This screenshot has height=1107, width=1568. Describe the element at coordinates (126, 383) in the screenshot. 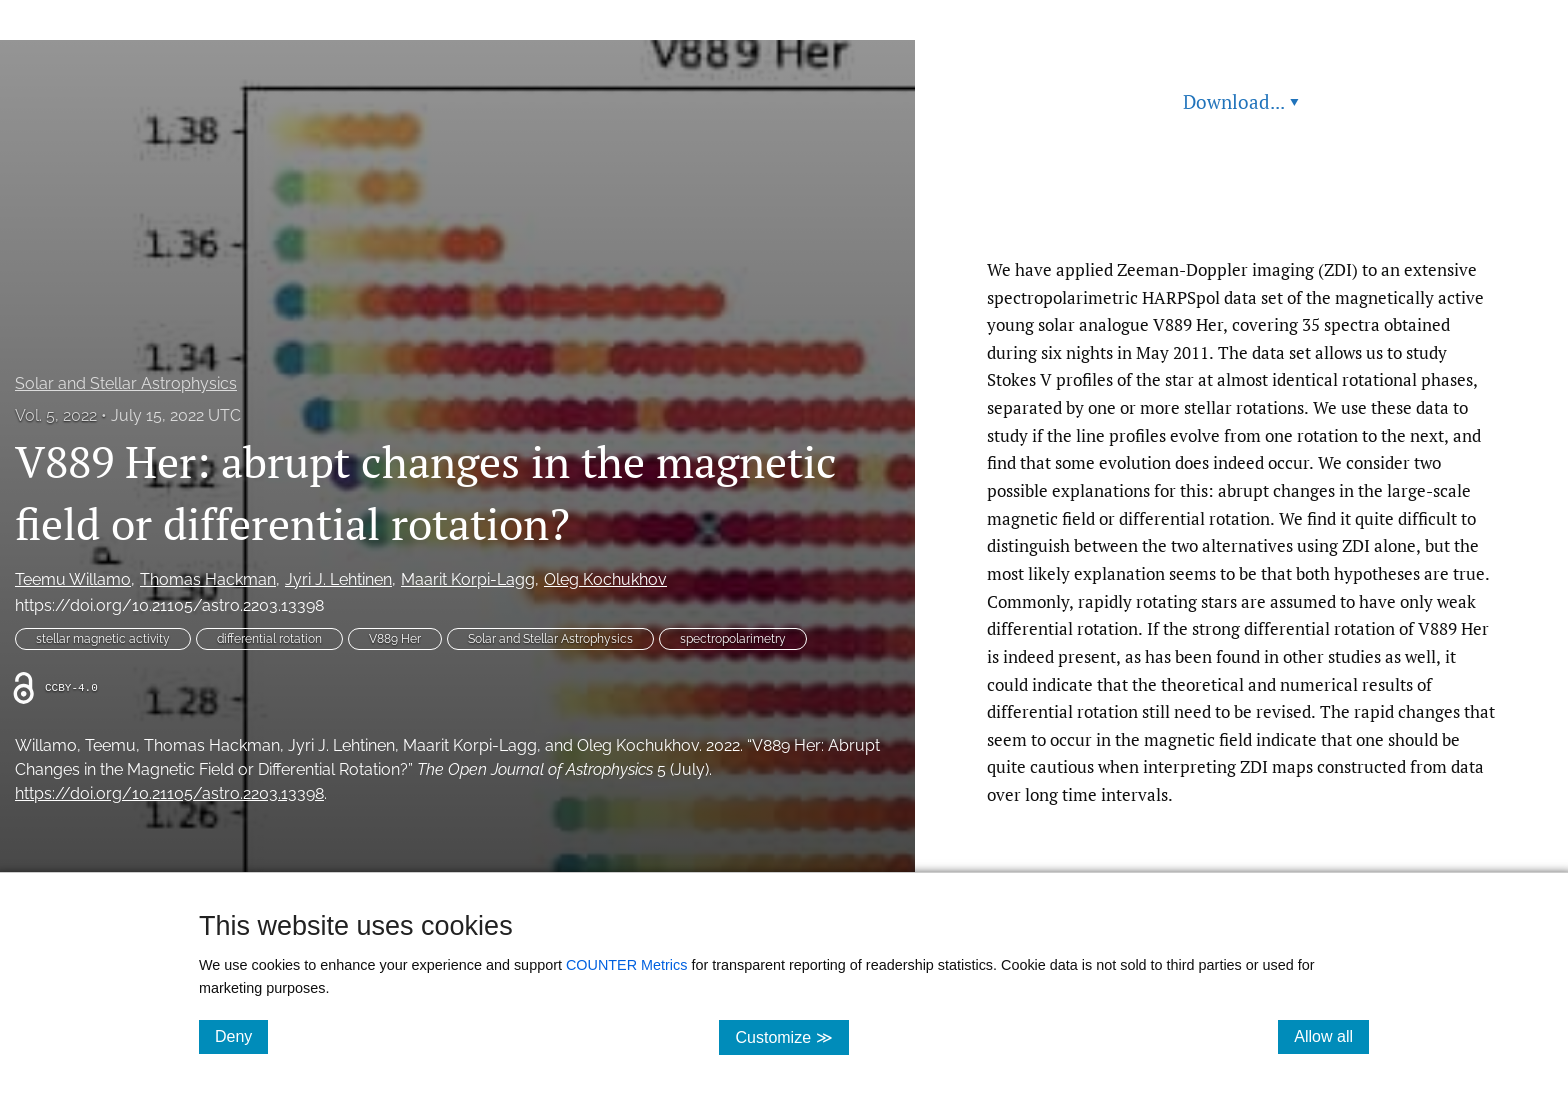

I see `Solar and Stellar Astrophysics` at that location.